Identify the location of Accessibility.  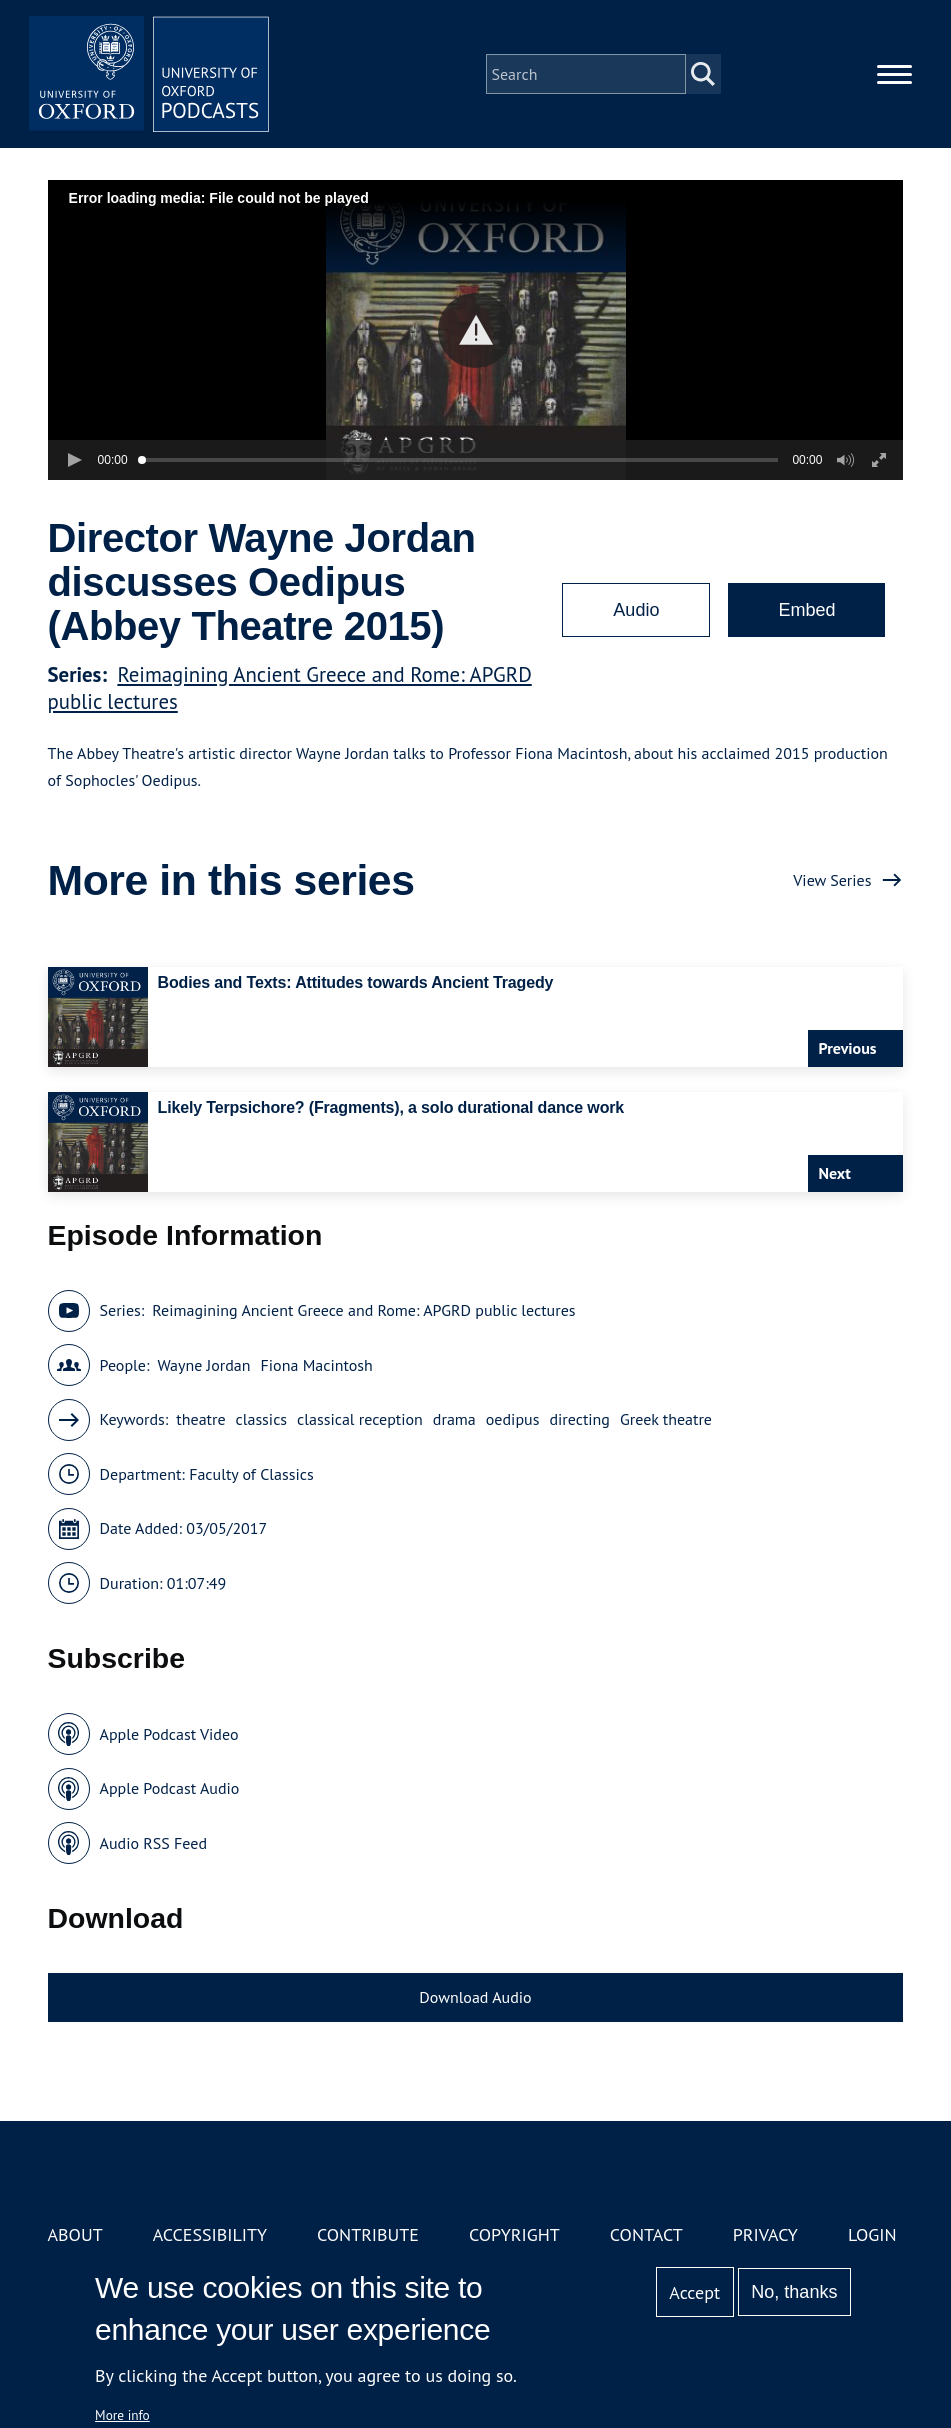
(210, 2234).